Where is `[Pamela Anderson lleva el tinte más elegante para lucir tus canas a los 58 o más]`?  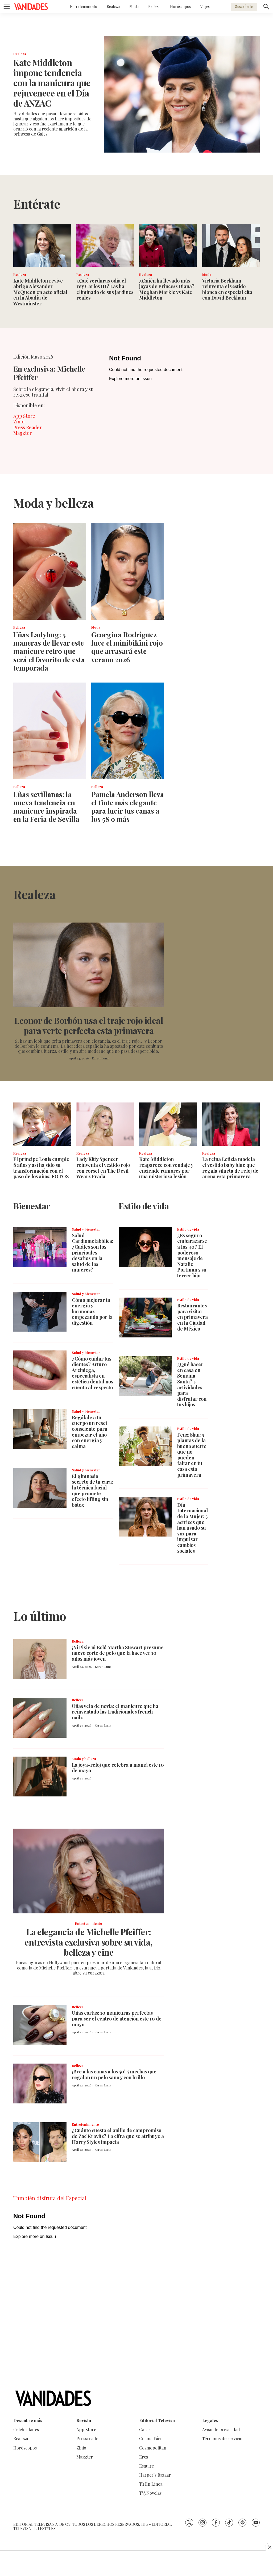 [Pamela Anderson lleva el tinte más elegante para lucir tus canas a los 58 o más] is located at coordinates (127, 731).